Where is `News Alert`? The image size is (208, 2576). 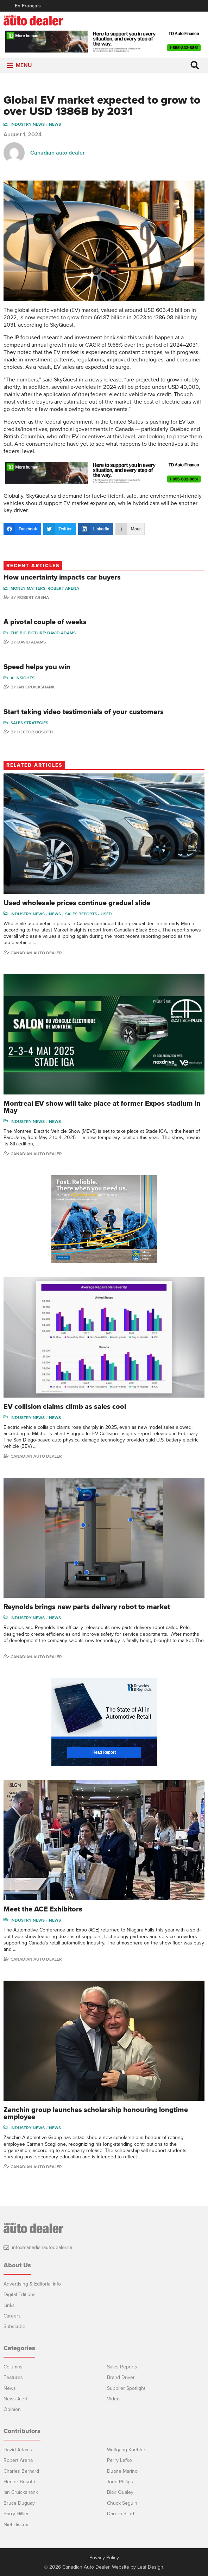 News Alert is located at coordinates (15, 2398).